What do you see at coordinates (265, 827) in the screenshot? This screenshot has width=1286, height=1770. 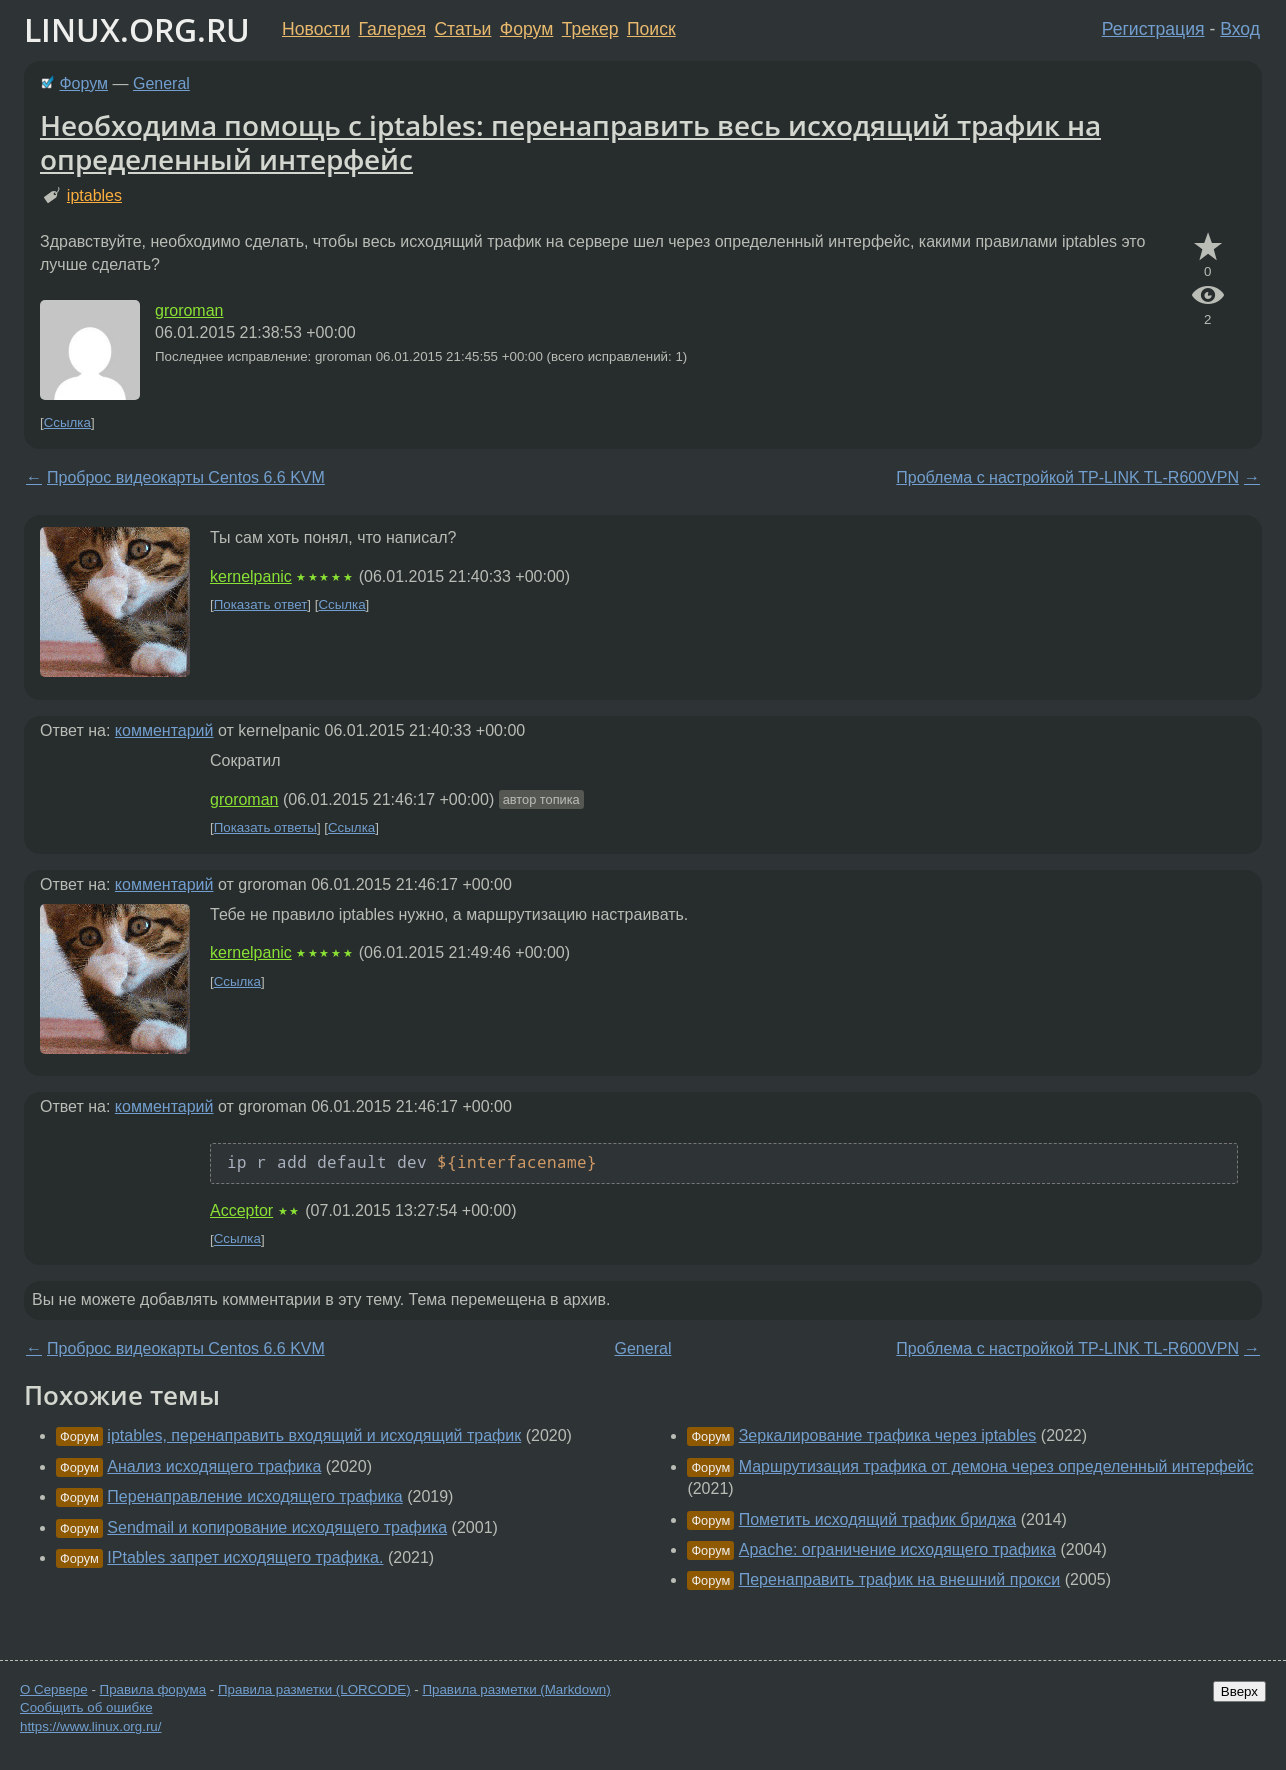 I see `Показать ответы` at bounding box center [265, 827].